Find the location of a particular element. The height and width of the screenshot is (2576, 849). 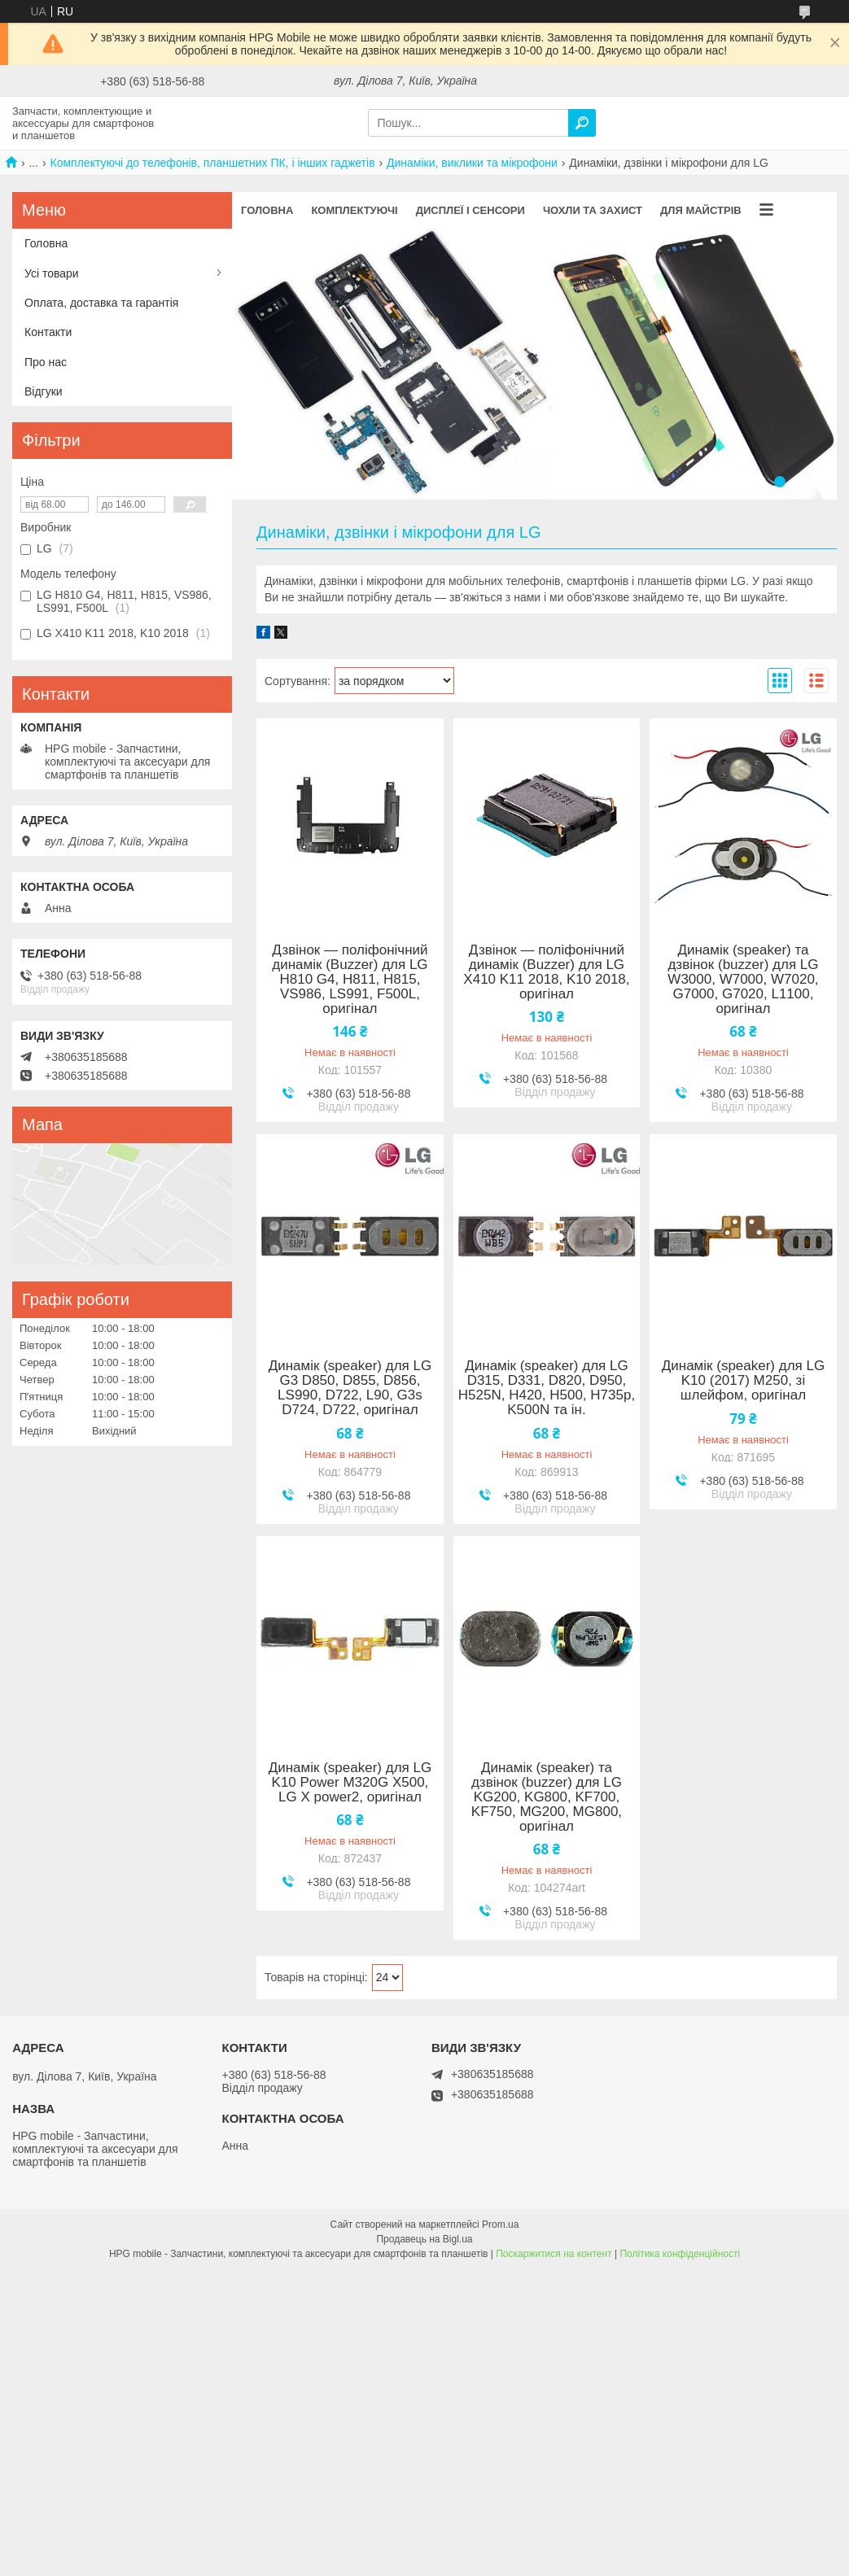

Динамік (speaker) для LG G3 D850, D855, D856, LS990, D722, L90, G3s D724, D722, оригінал is located at coordinates (350, 1388).